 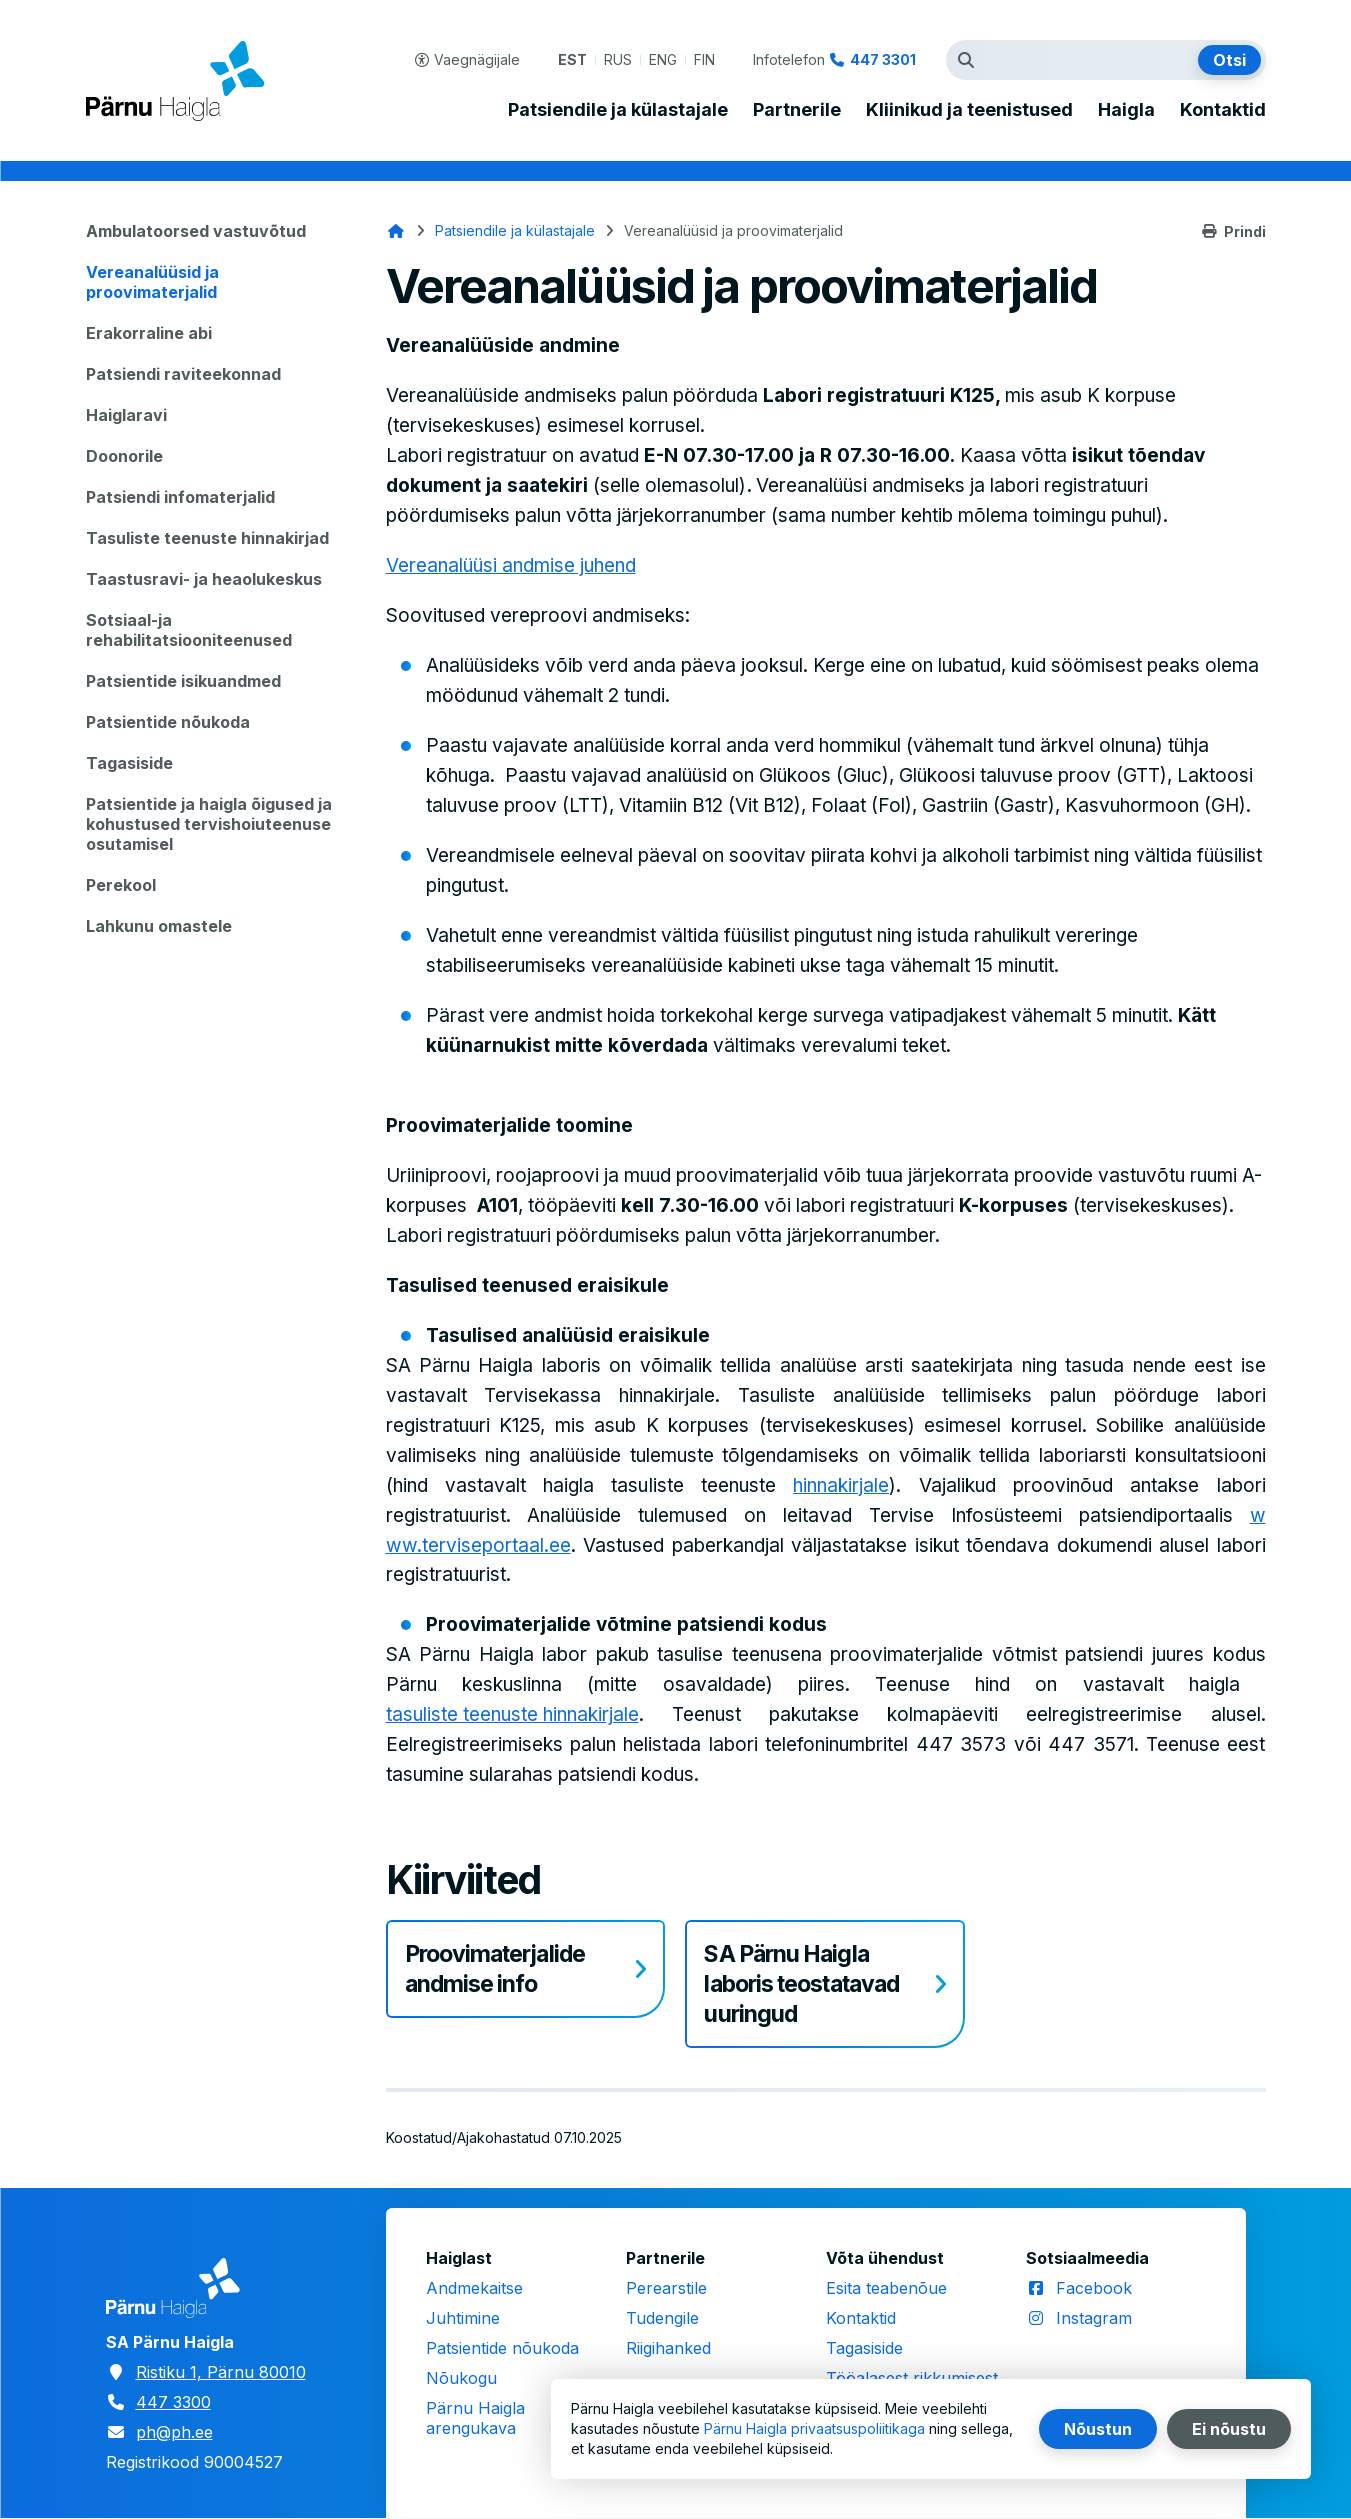 What do you see at coordinates (207, 538) in the screenshot?
I see `Tasuliste teenuste hinnakirjad` at bounding box center [207, 538].